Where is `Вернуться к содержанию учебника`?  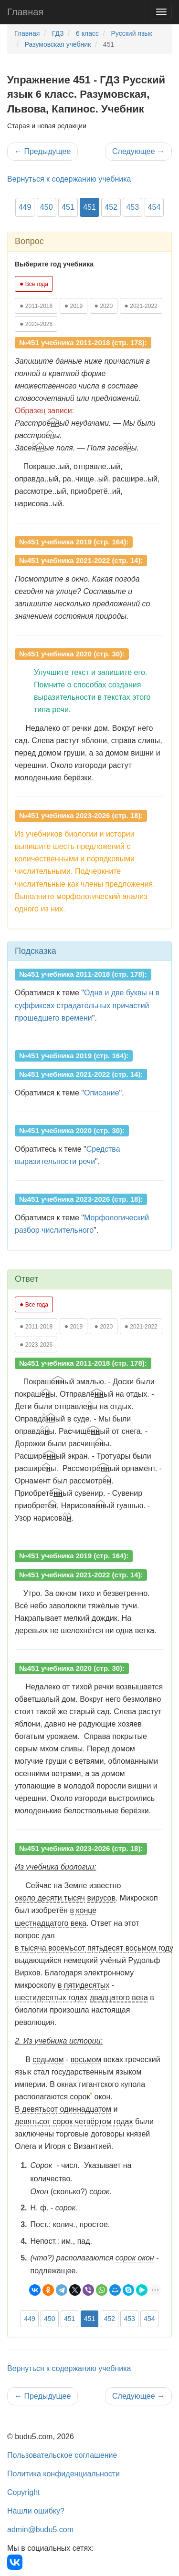 Вернуться к содержанию учебника is located at coordinates (69, 179).